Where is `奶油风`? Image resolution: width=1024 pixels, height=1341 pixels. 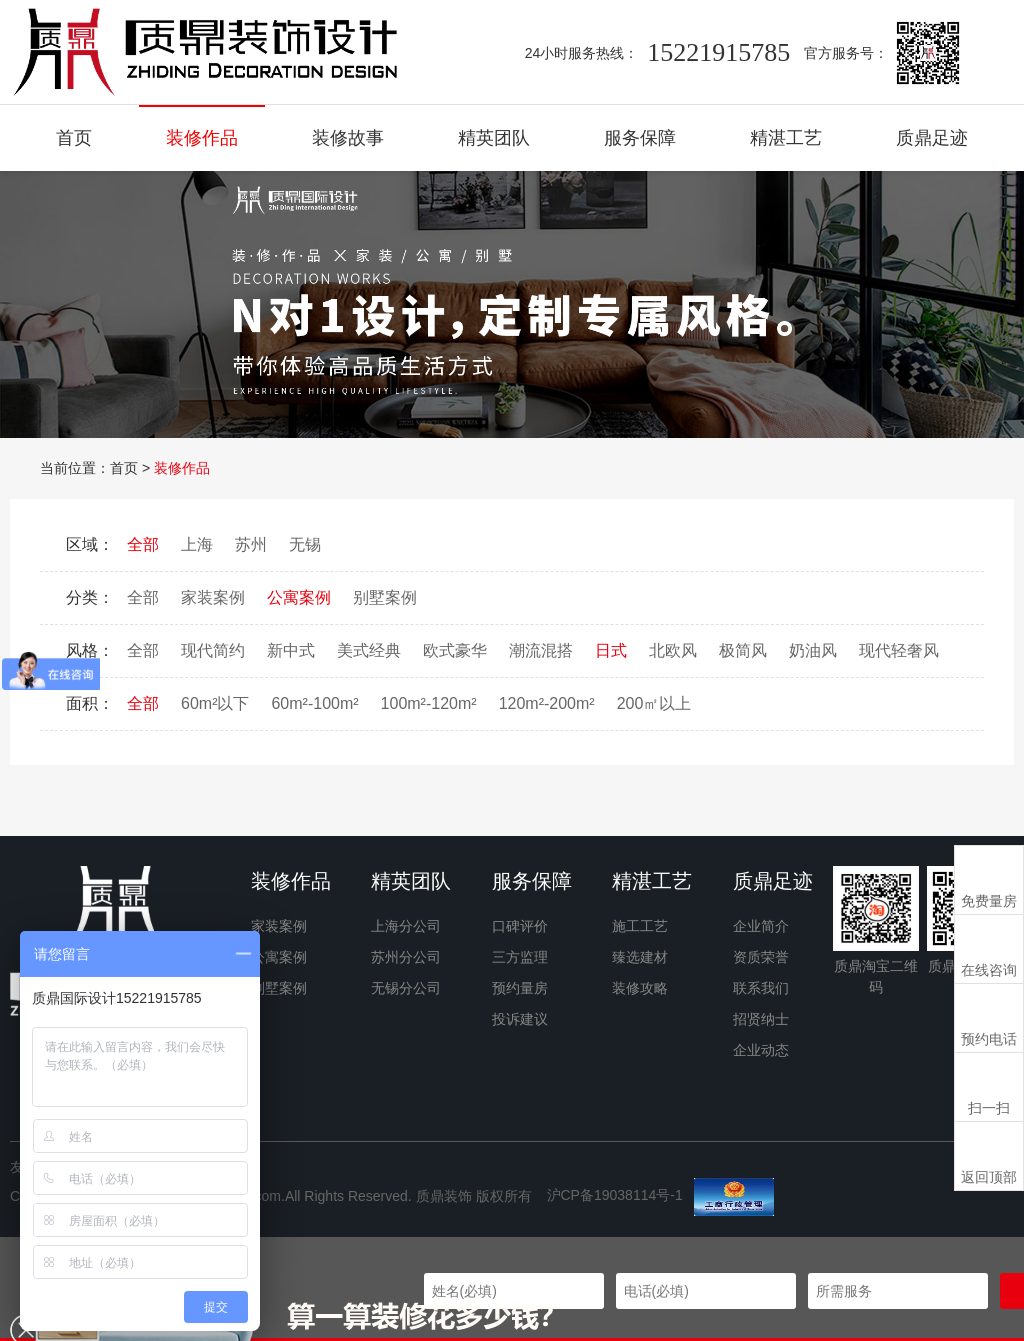 奶油风 is located at coordinates (813, 650).